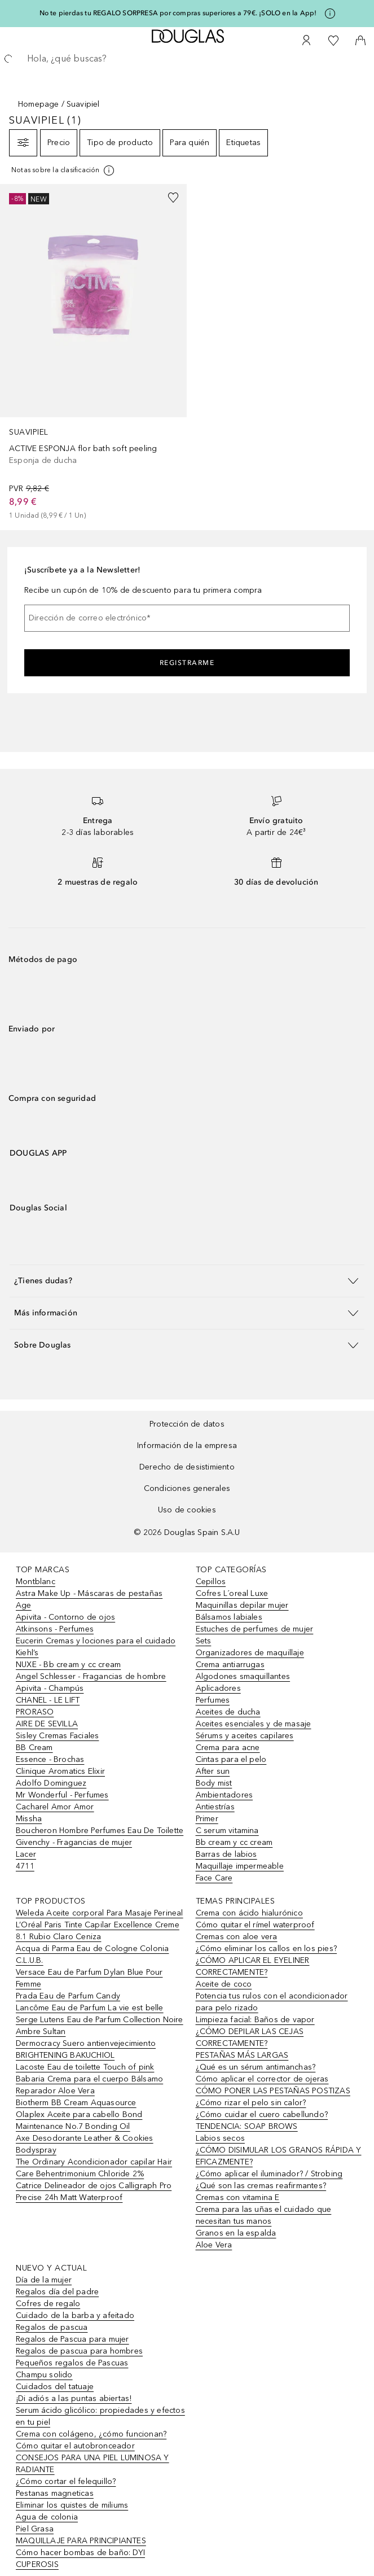 This screenshot has width=374, height=2576. What do you see at coordinates (34, 1747) in the screenshot?
I see `BB Cream` at bounding box center [34, 1747].